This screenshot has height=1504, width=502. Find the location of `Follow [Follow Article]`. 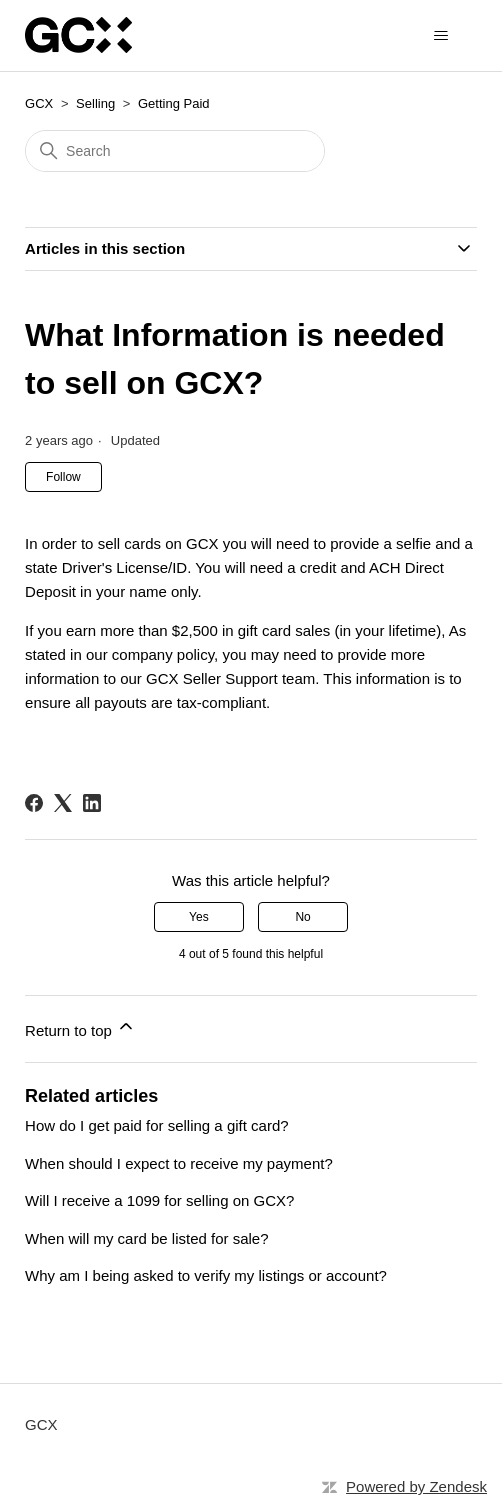

Follow [Follow Article] is located at coordinates (63, 477).